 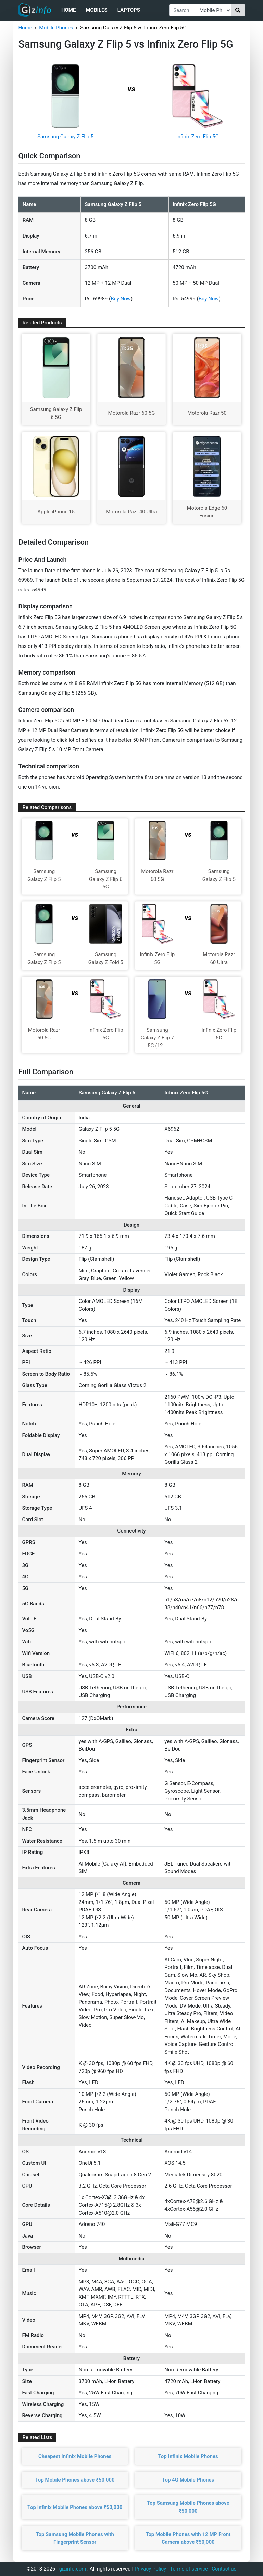 What do you see at coordinates (224, 2569) in the screenshot?
I see `Contact us` at bounding box center [224, 2569].